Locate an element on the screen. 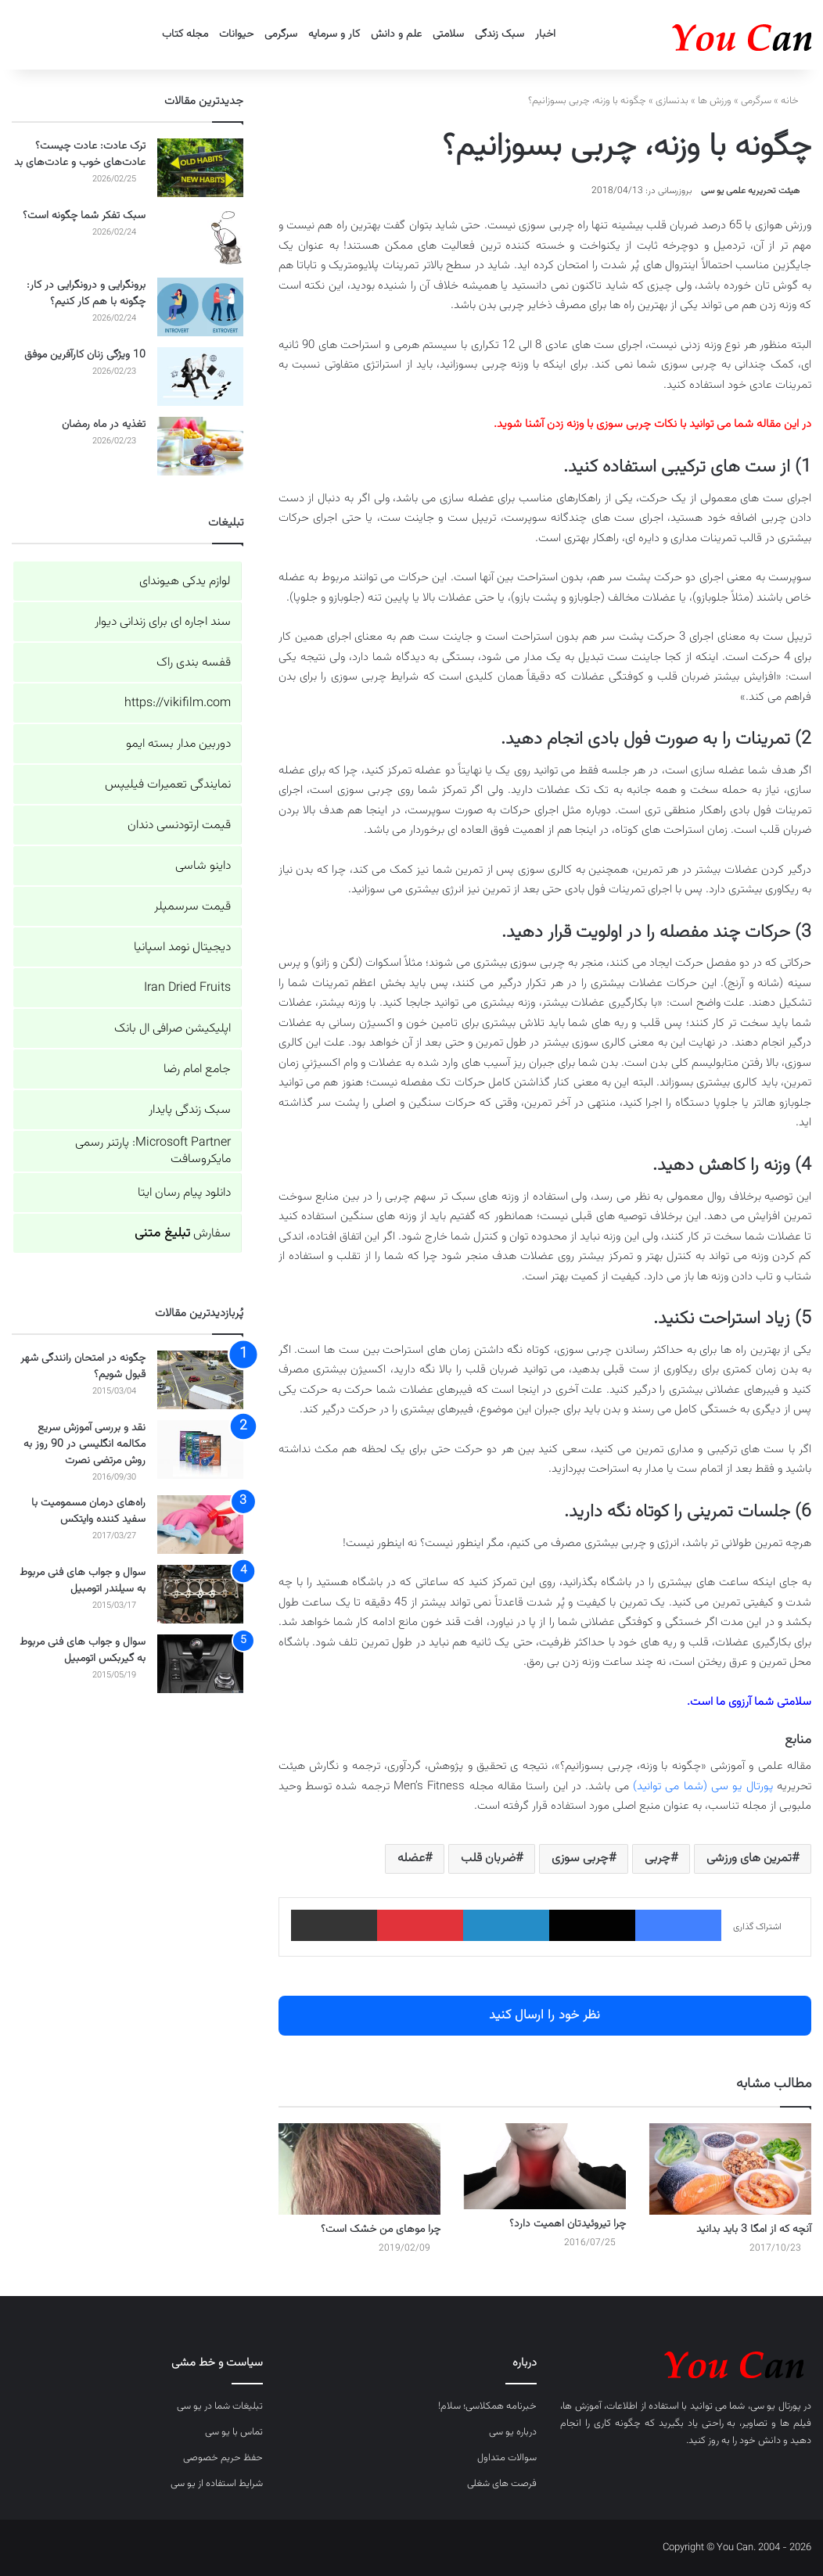  سفارش is located at coordinates (183, 1233).